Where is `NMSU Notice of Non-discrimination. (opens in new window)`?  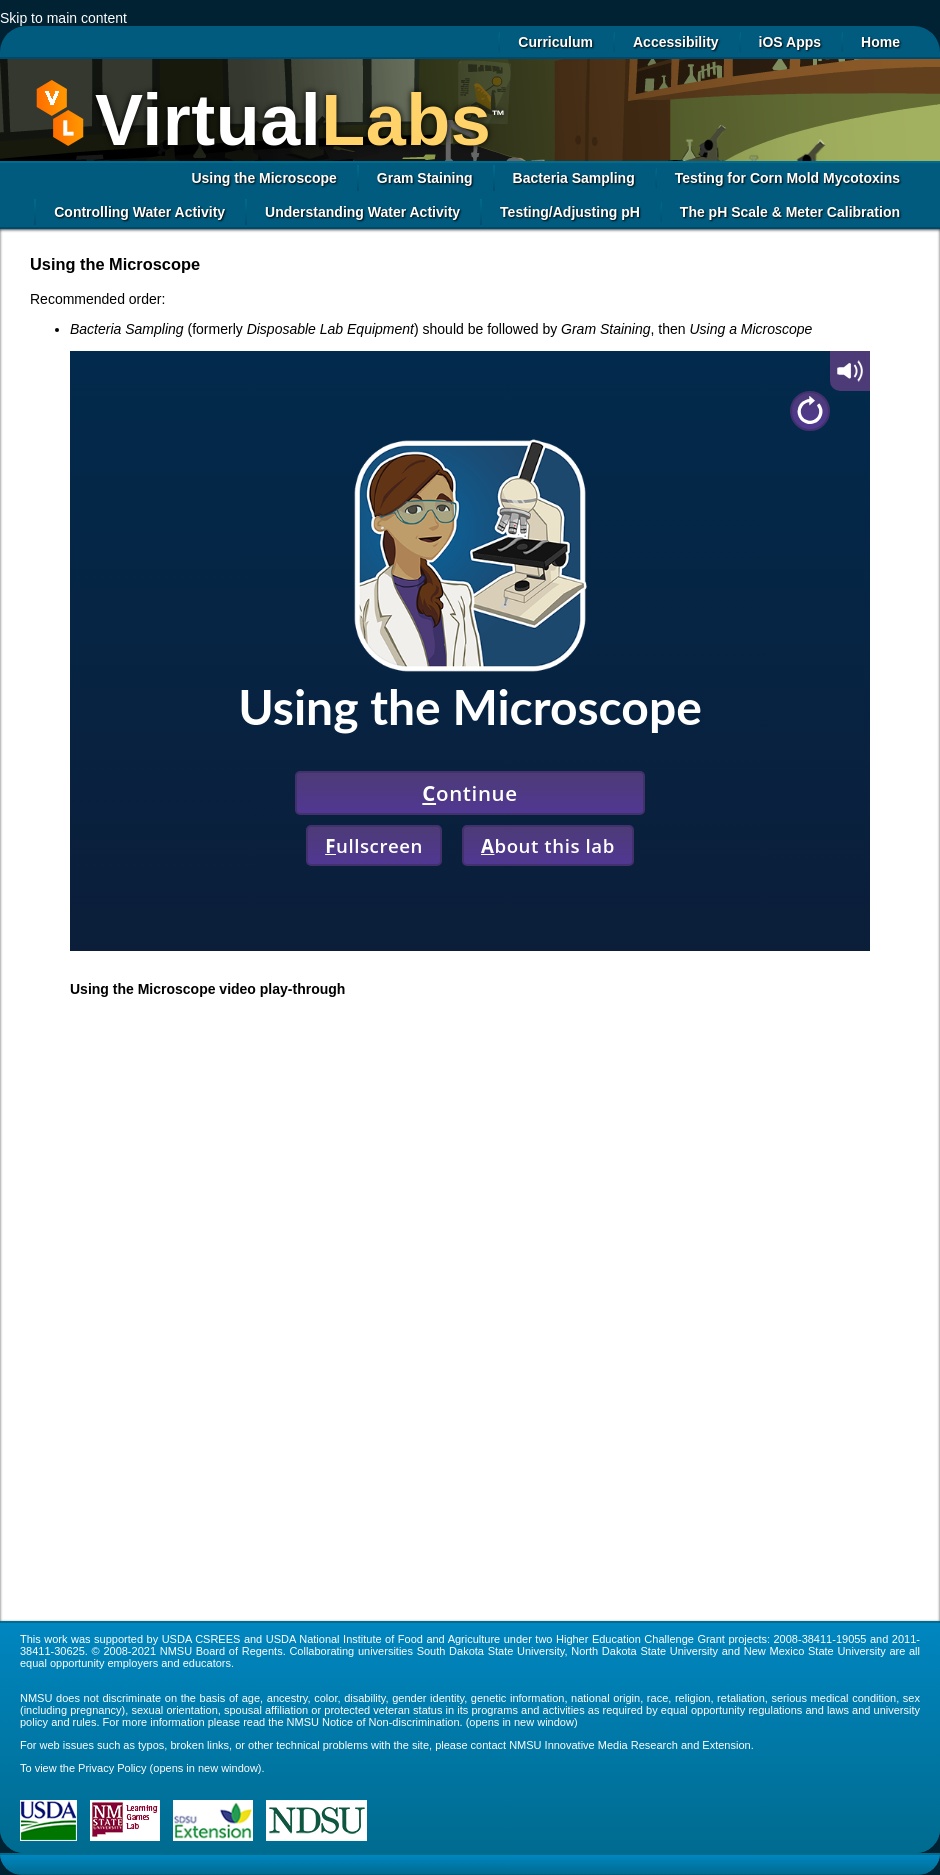 NMSU Notice of Non-discrimination. (opens in new window) is located at coordinates (432, 1722).